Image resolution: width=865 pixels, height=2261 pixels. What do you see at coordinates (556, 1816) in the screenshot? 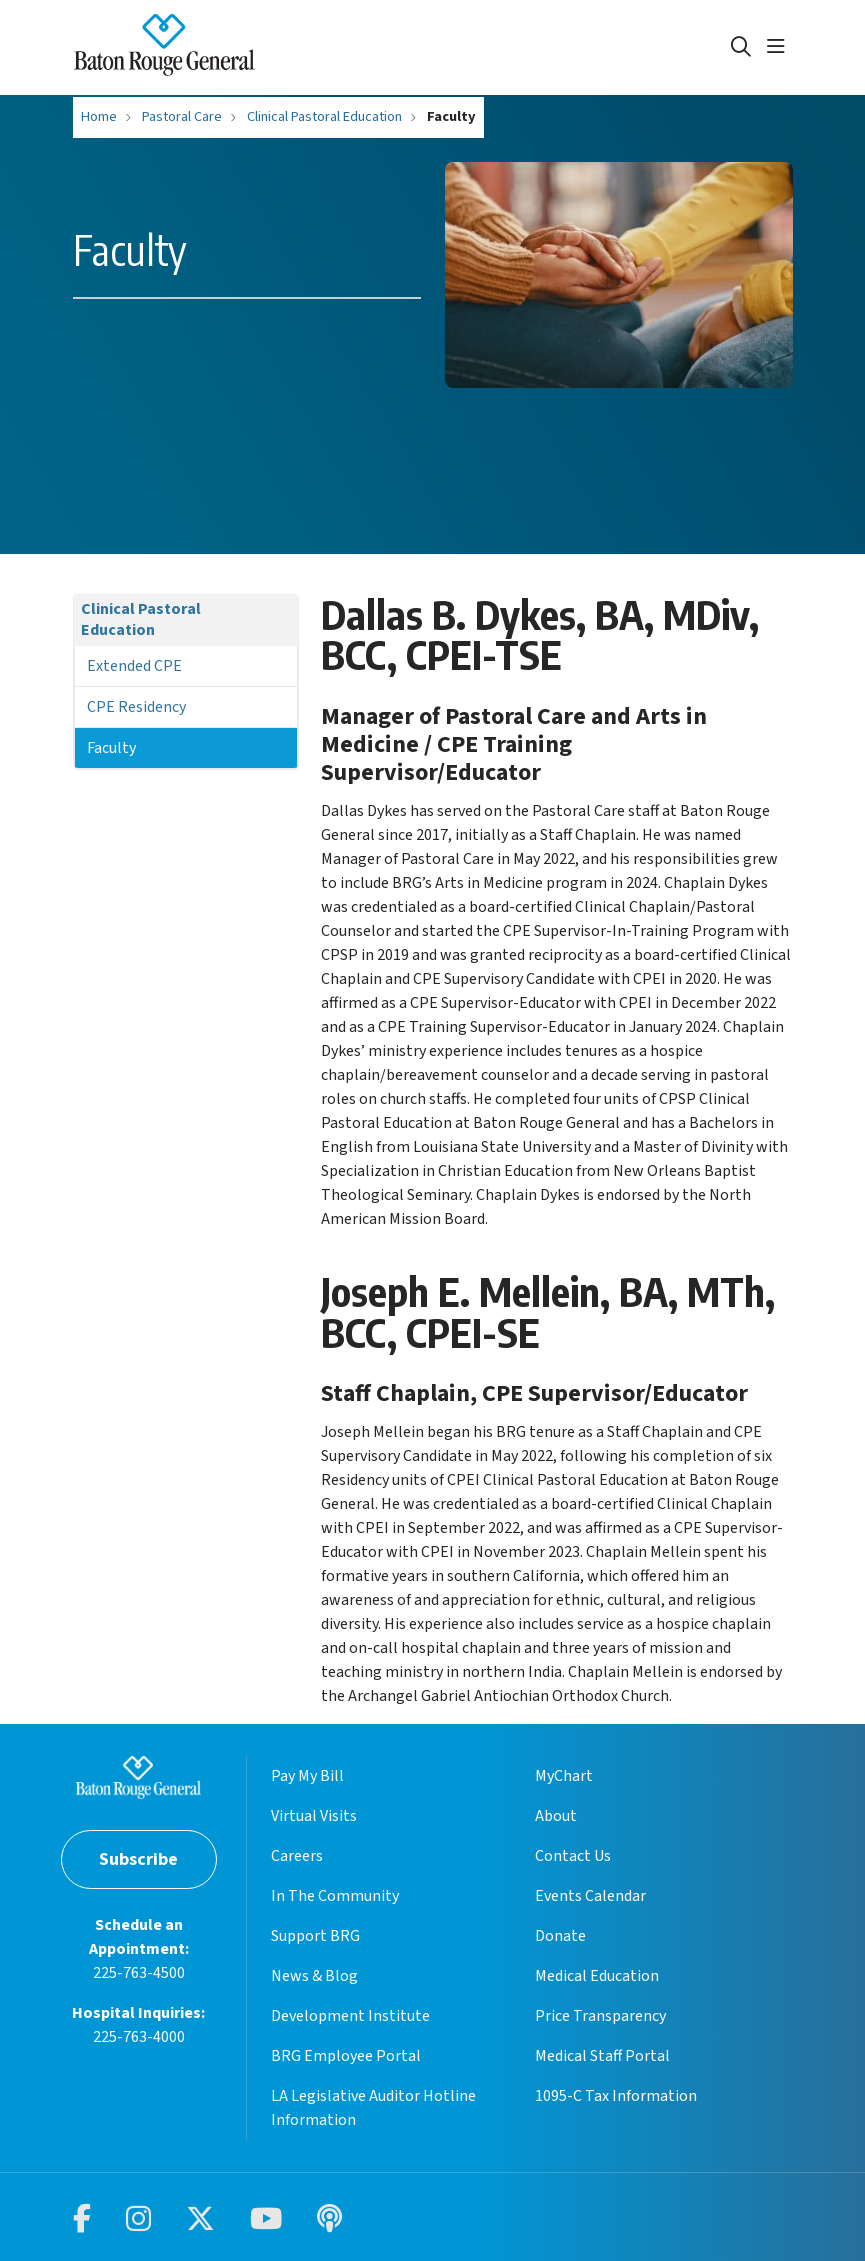
I see `About` at bounding box center [556, 1816].